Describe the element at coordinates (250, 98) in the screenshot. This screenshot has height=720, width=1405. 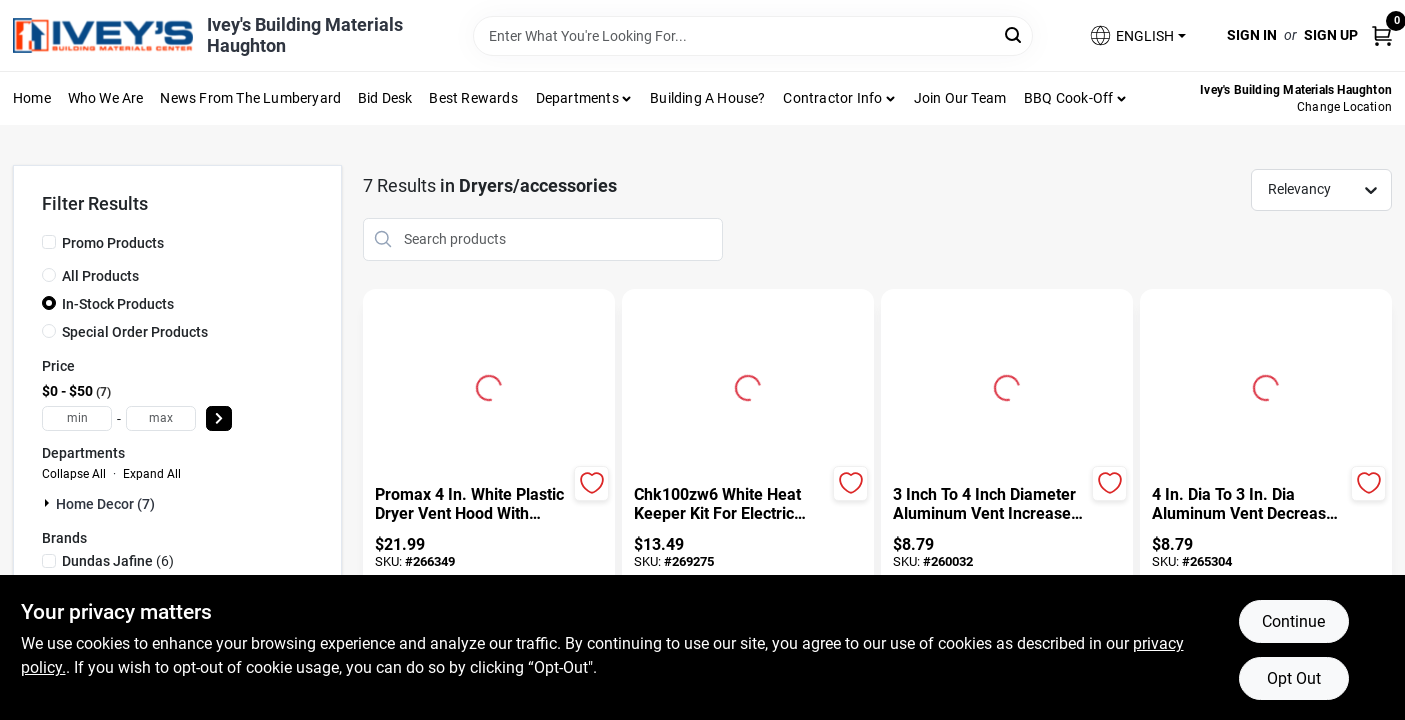
I see `News From The Lumberyard [To News From The Lumberyard (opens in a new tab)]` at that location.